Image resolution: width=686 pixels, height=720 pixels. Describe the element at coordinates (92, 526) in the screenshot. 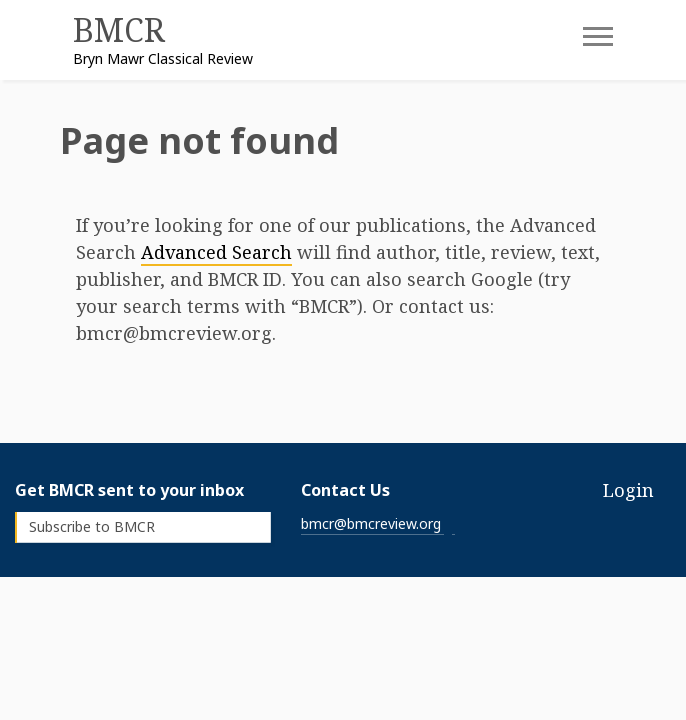

I see `Subscribe to BMCR` at that location.